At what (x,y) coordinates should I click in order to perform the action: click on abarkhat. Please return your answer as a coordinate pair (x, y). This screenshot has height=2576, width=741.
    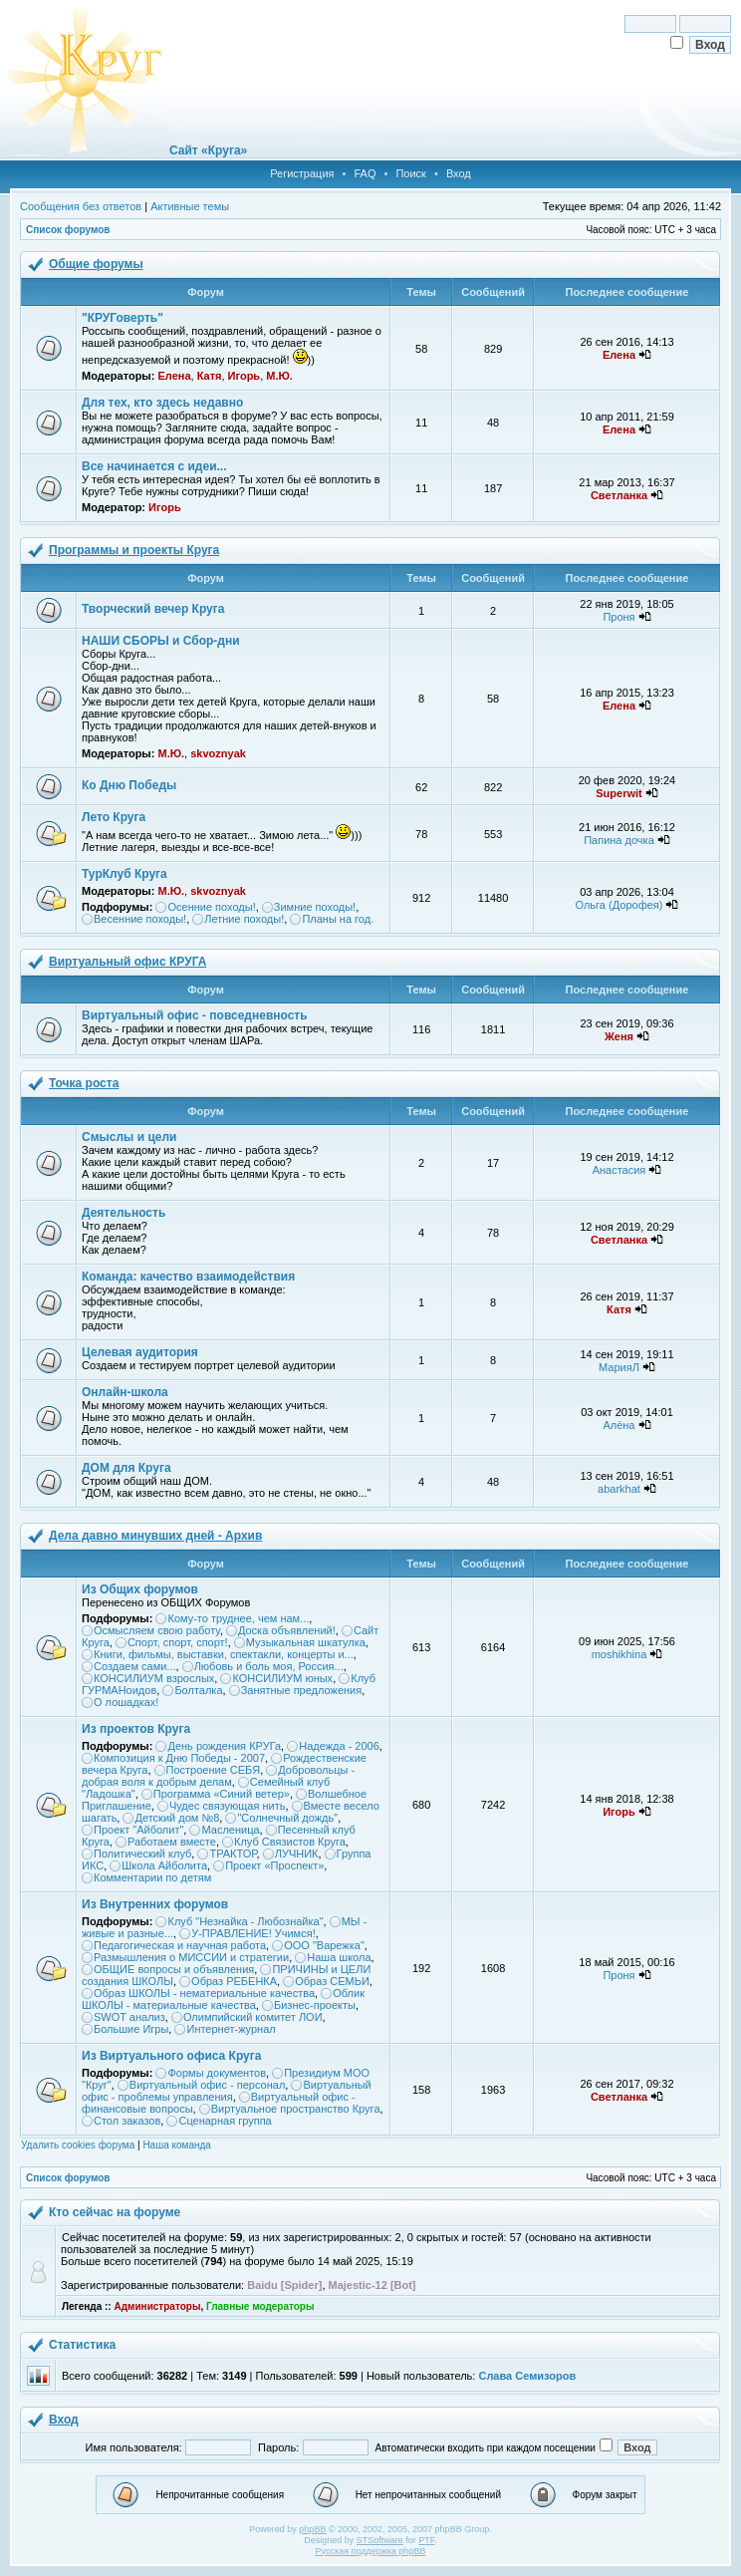
    Looking at the image, I should click on (619, 1489).